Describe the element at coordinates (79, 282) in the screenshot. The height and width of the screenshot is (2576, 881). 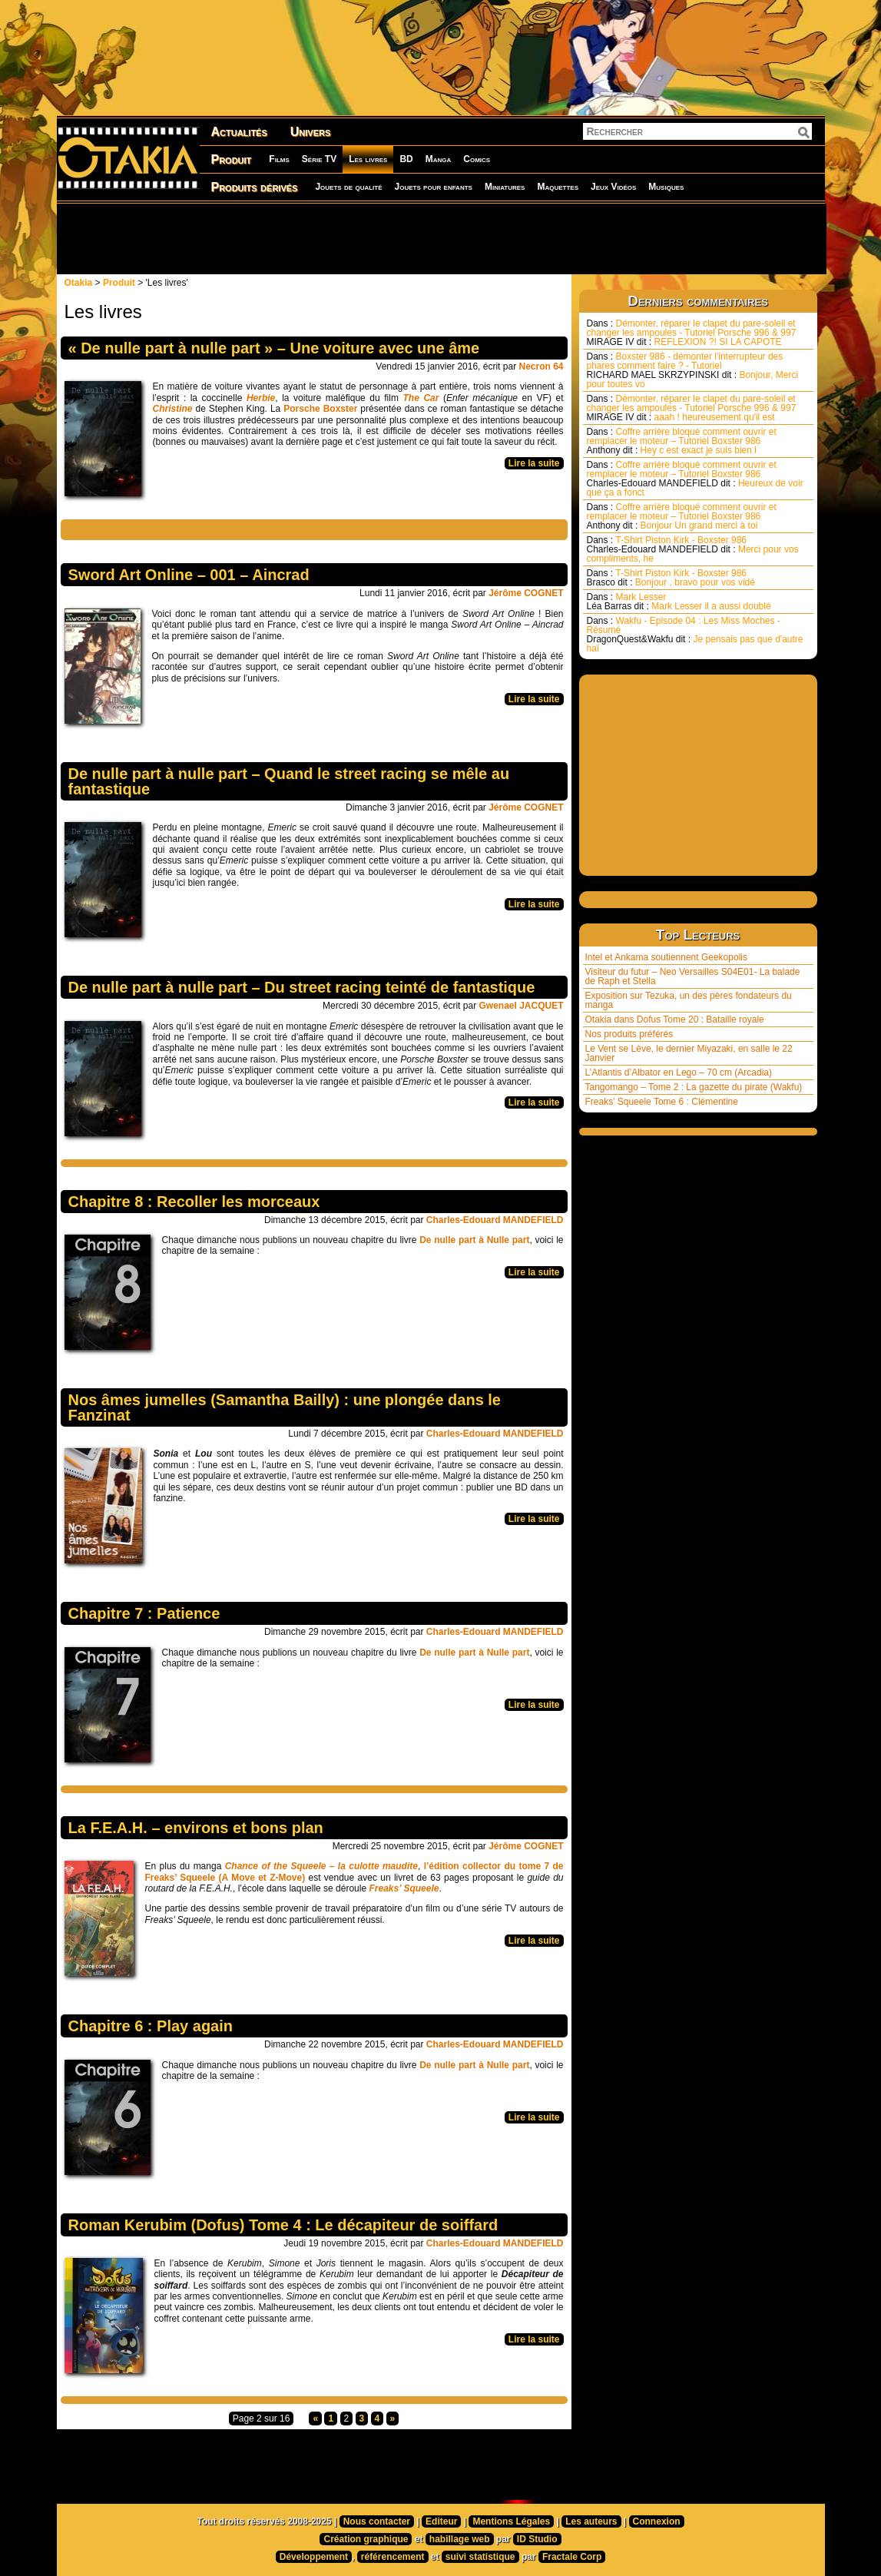
I see `Otakia` at that location.